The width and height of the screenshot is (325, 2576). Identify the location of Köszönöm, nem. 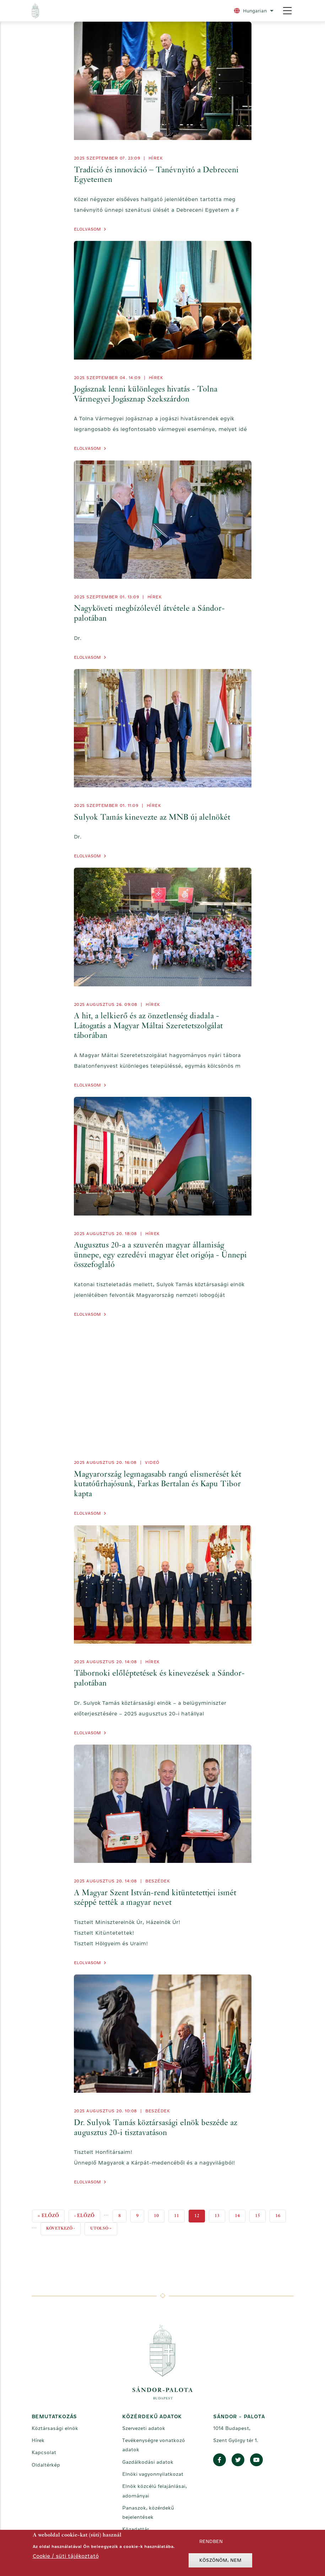
(220, 2560).